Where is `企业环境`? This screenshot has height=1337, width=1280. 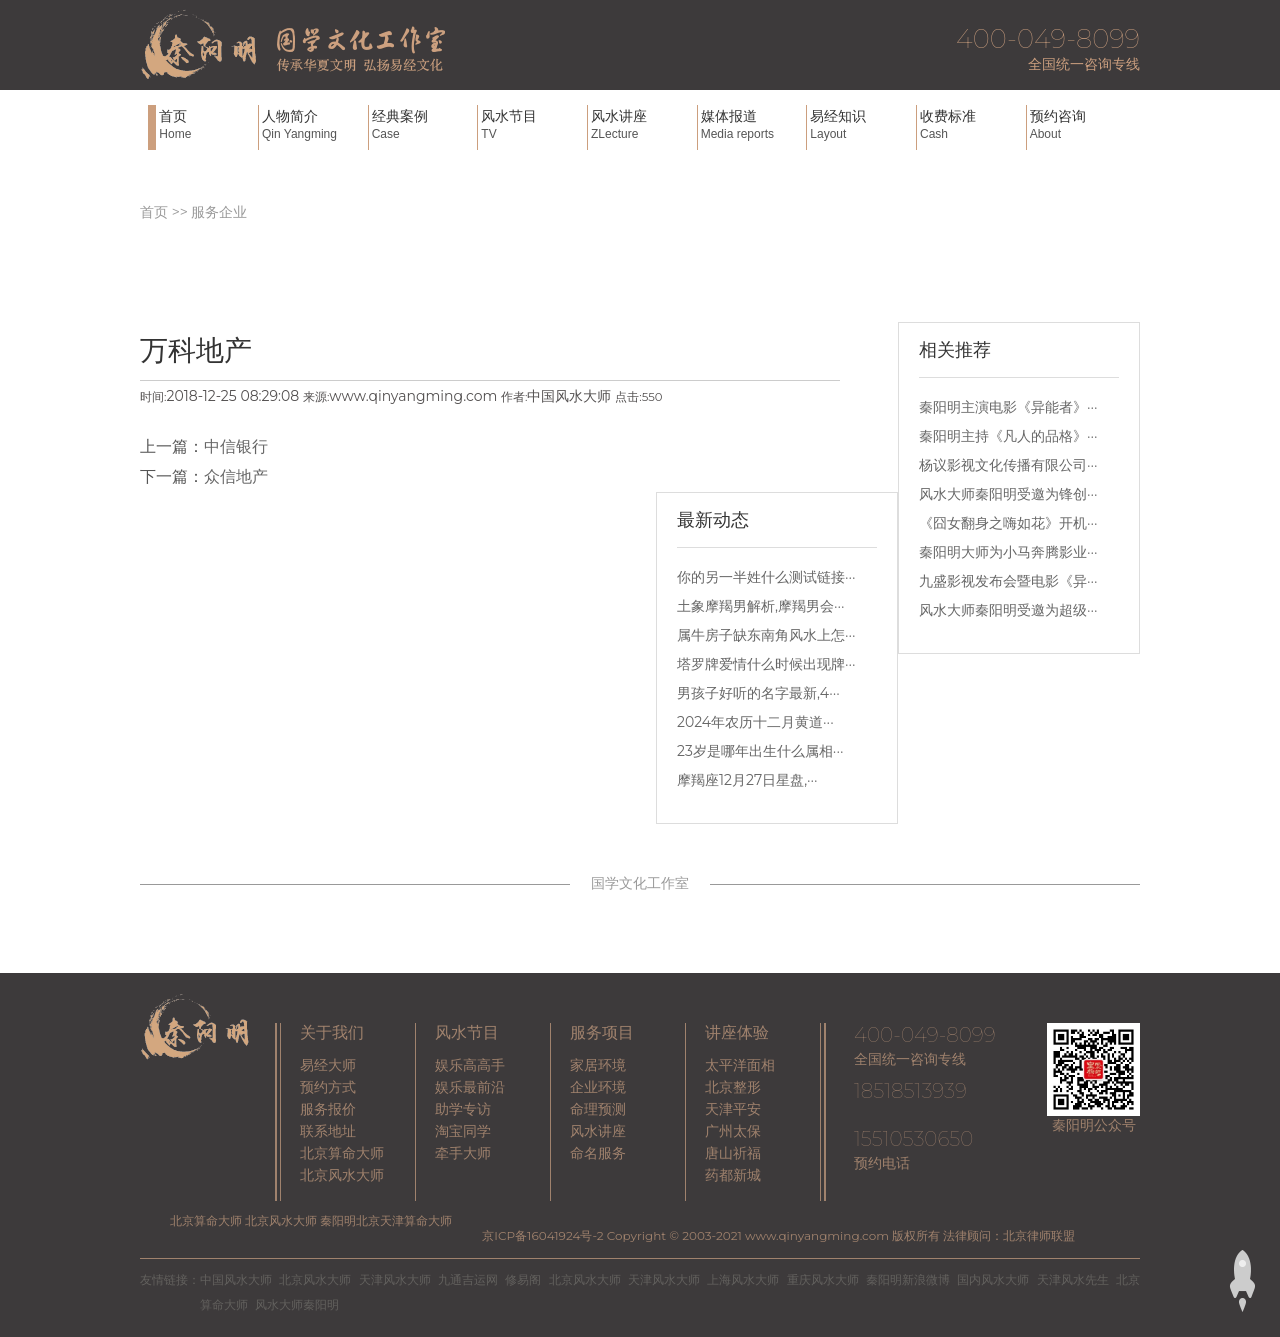 企业环境 is located at coordinates (598, 1087).